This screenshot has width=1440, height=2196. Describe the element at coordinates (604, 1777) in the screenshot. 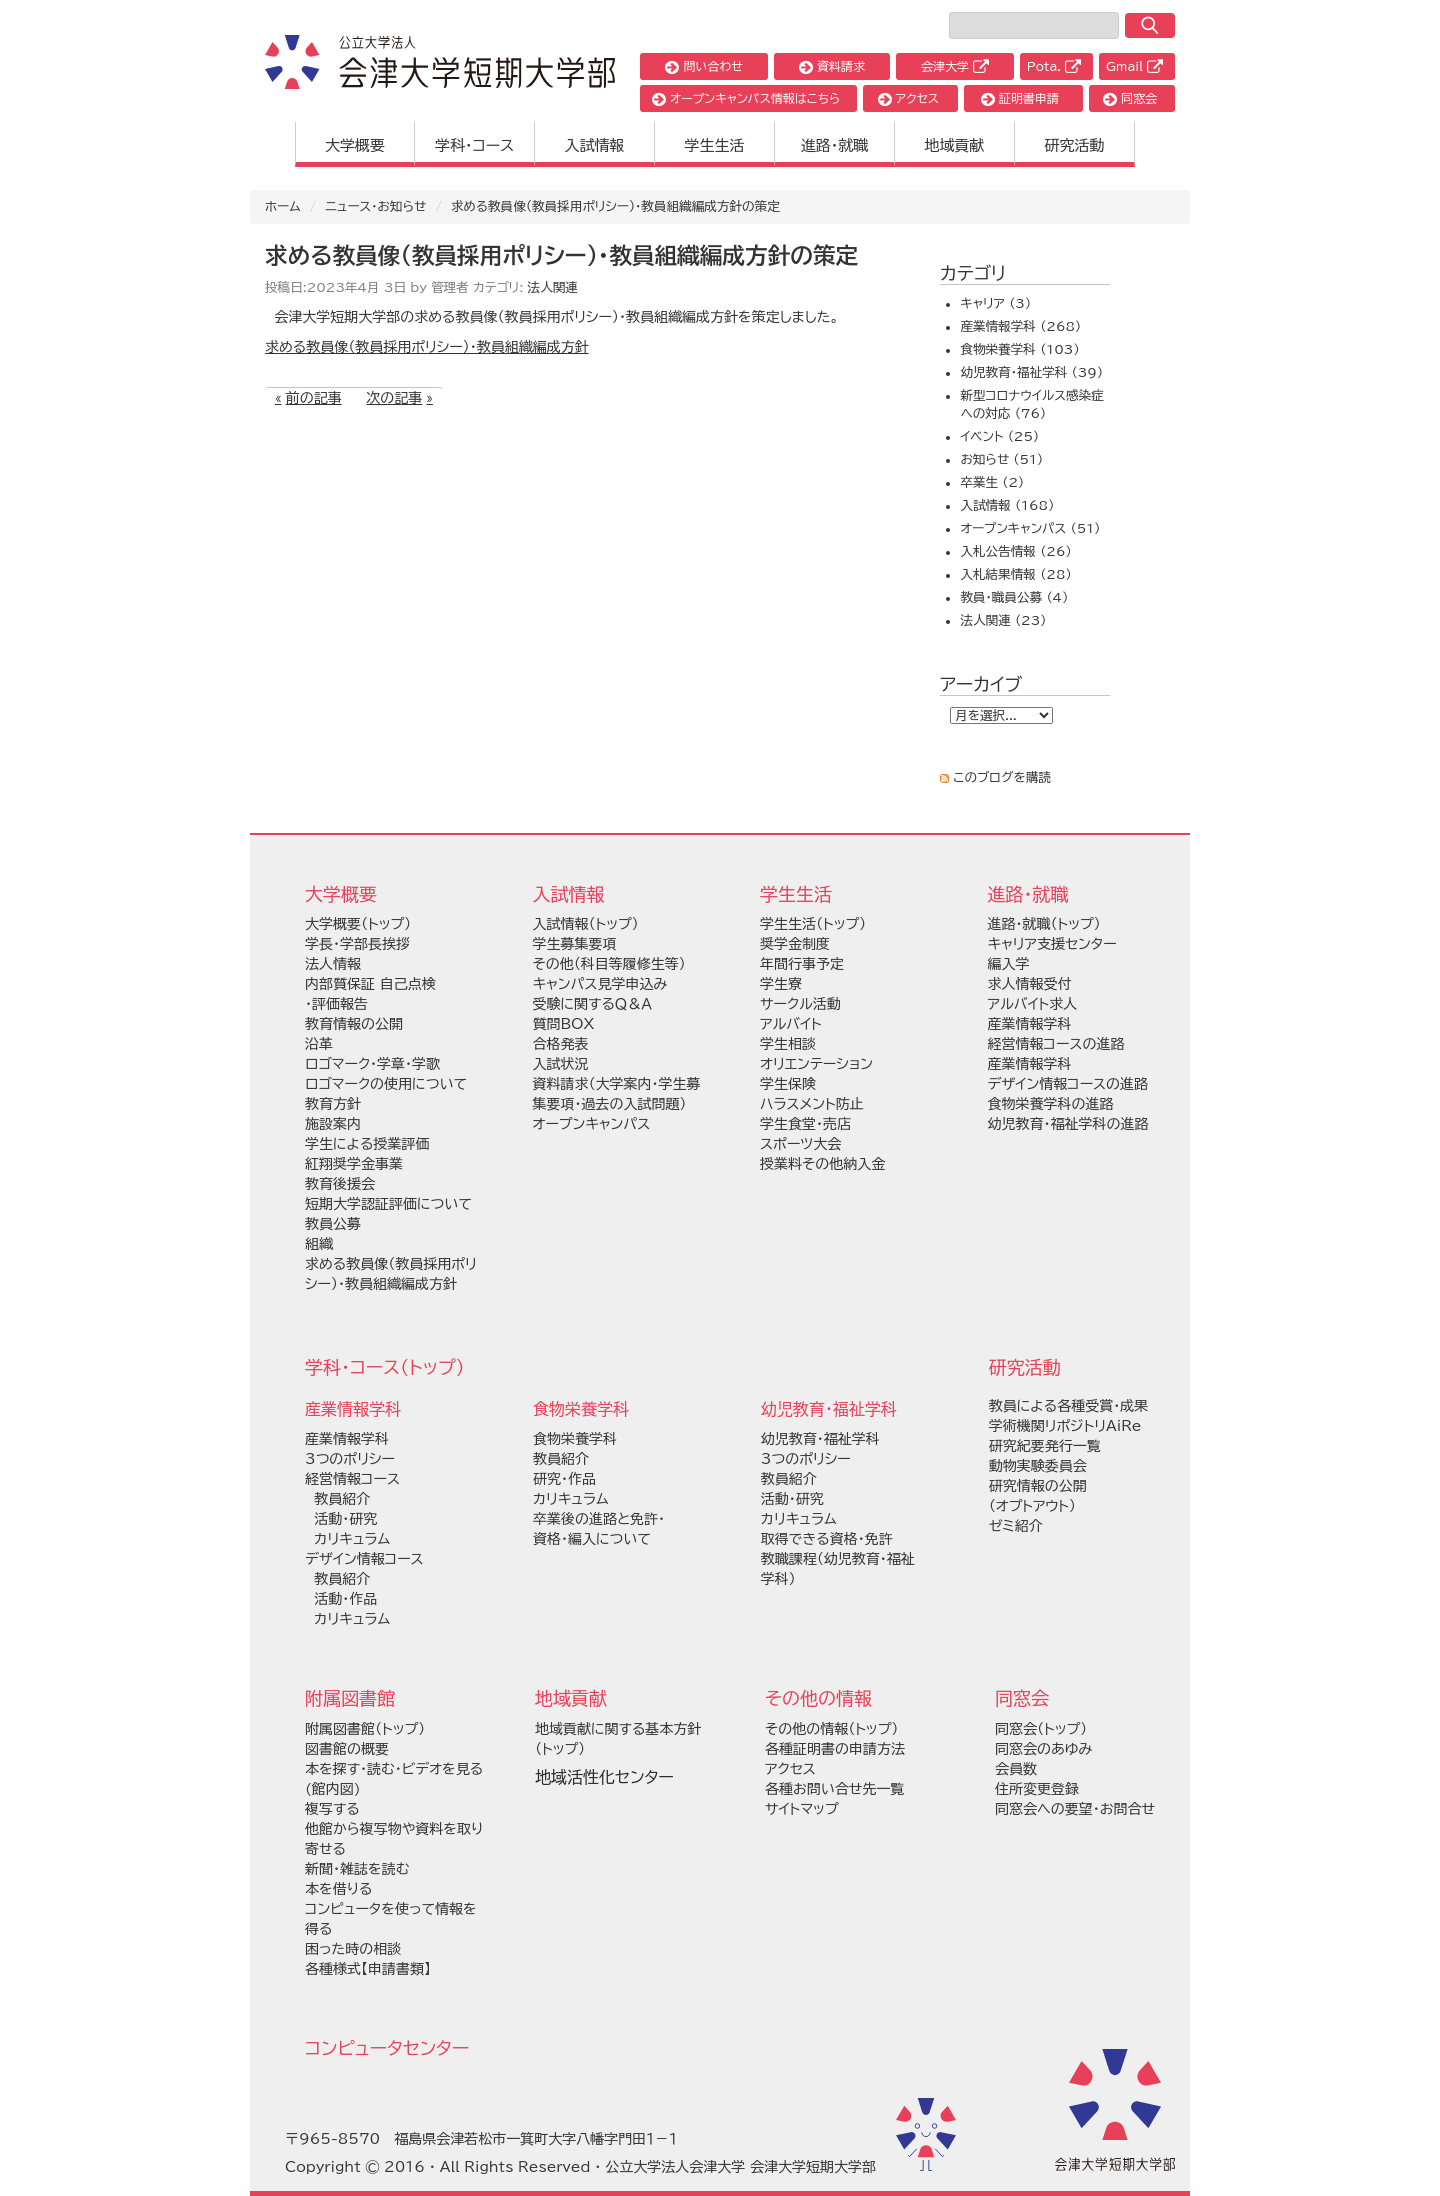

I see `地域活性化センター` at that location.